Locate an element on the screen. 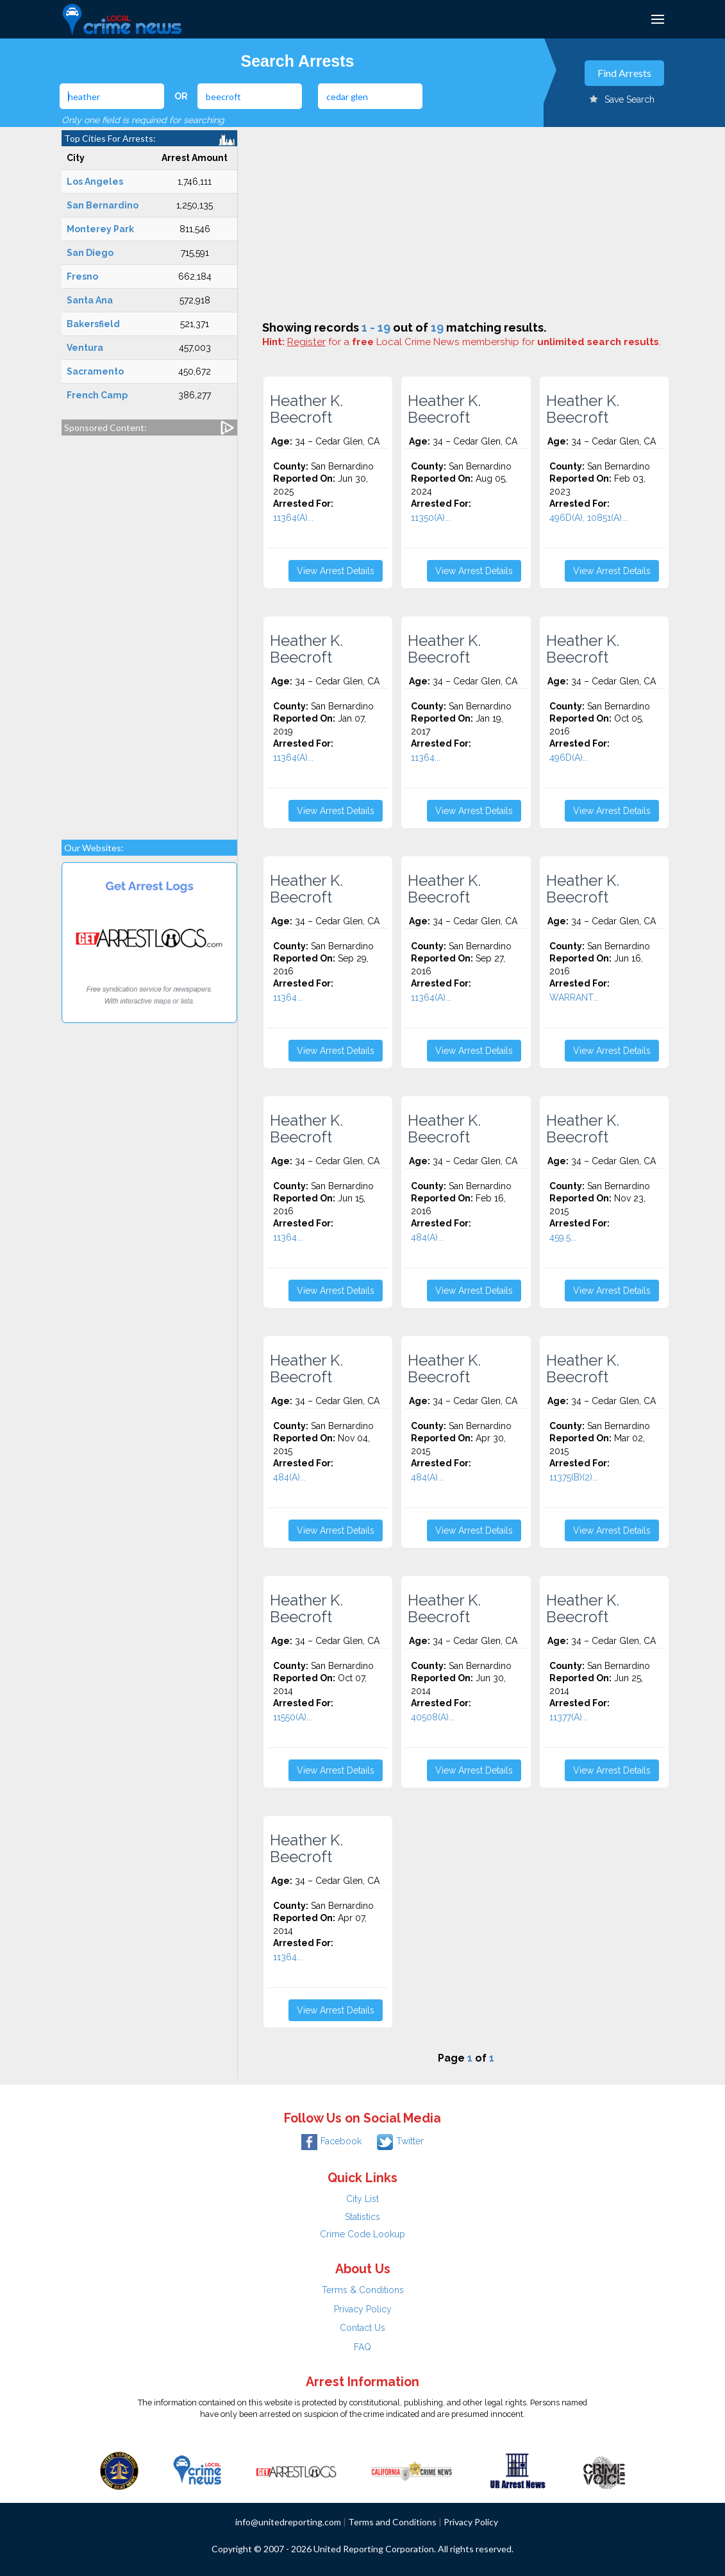 Image resolution: width=725 pixels, height=2576 pixels. Crime Code Lookup is located at coordinates (362, 2234).